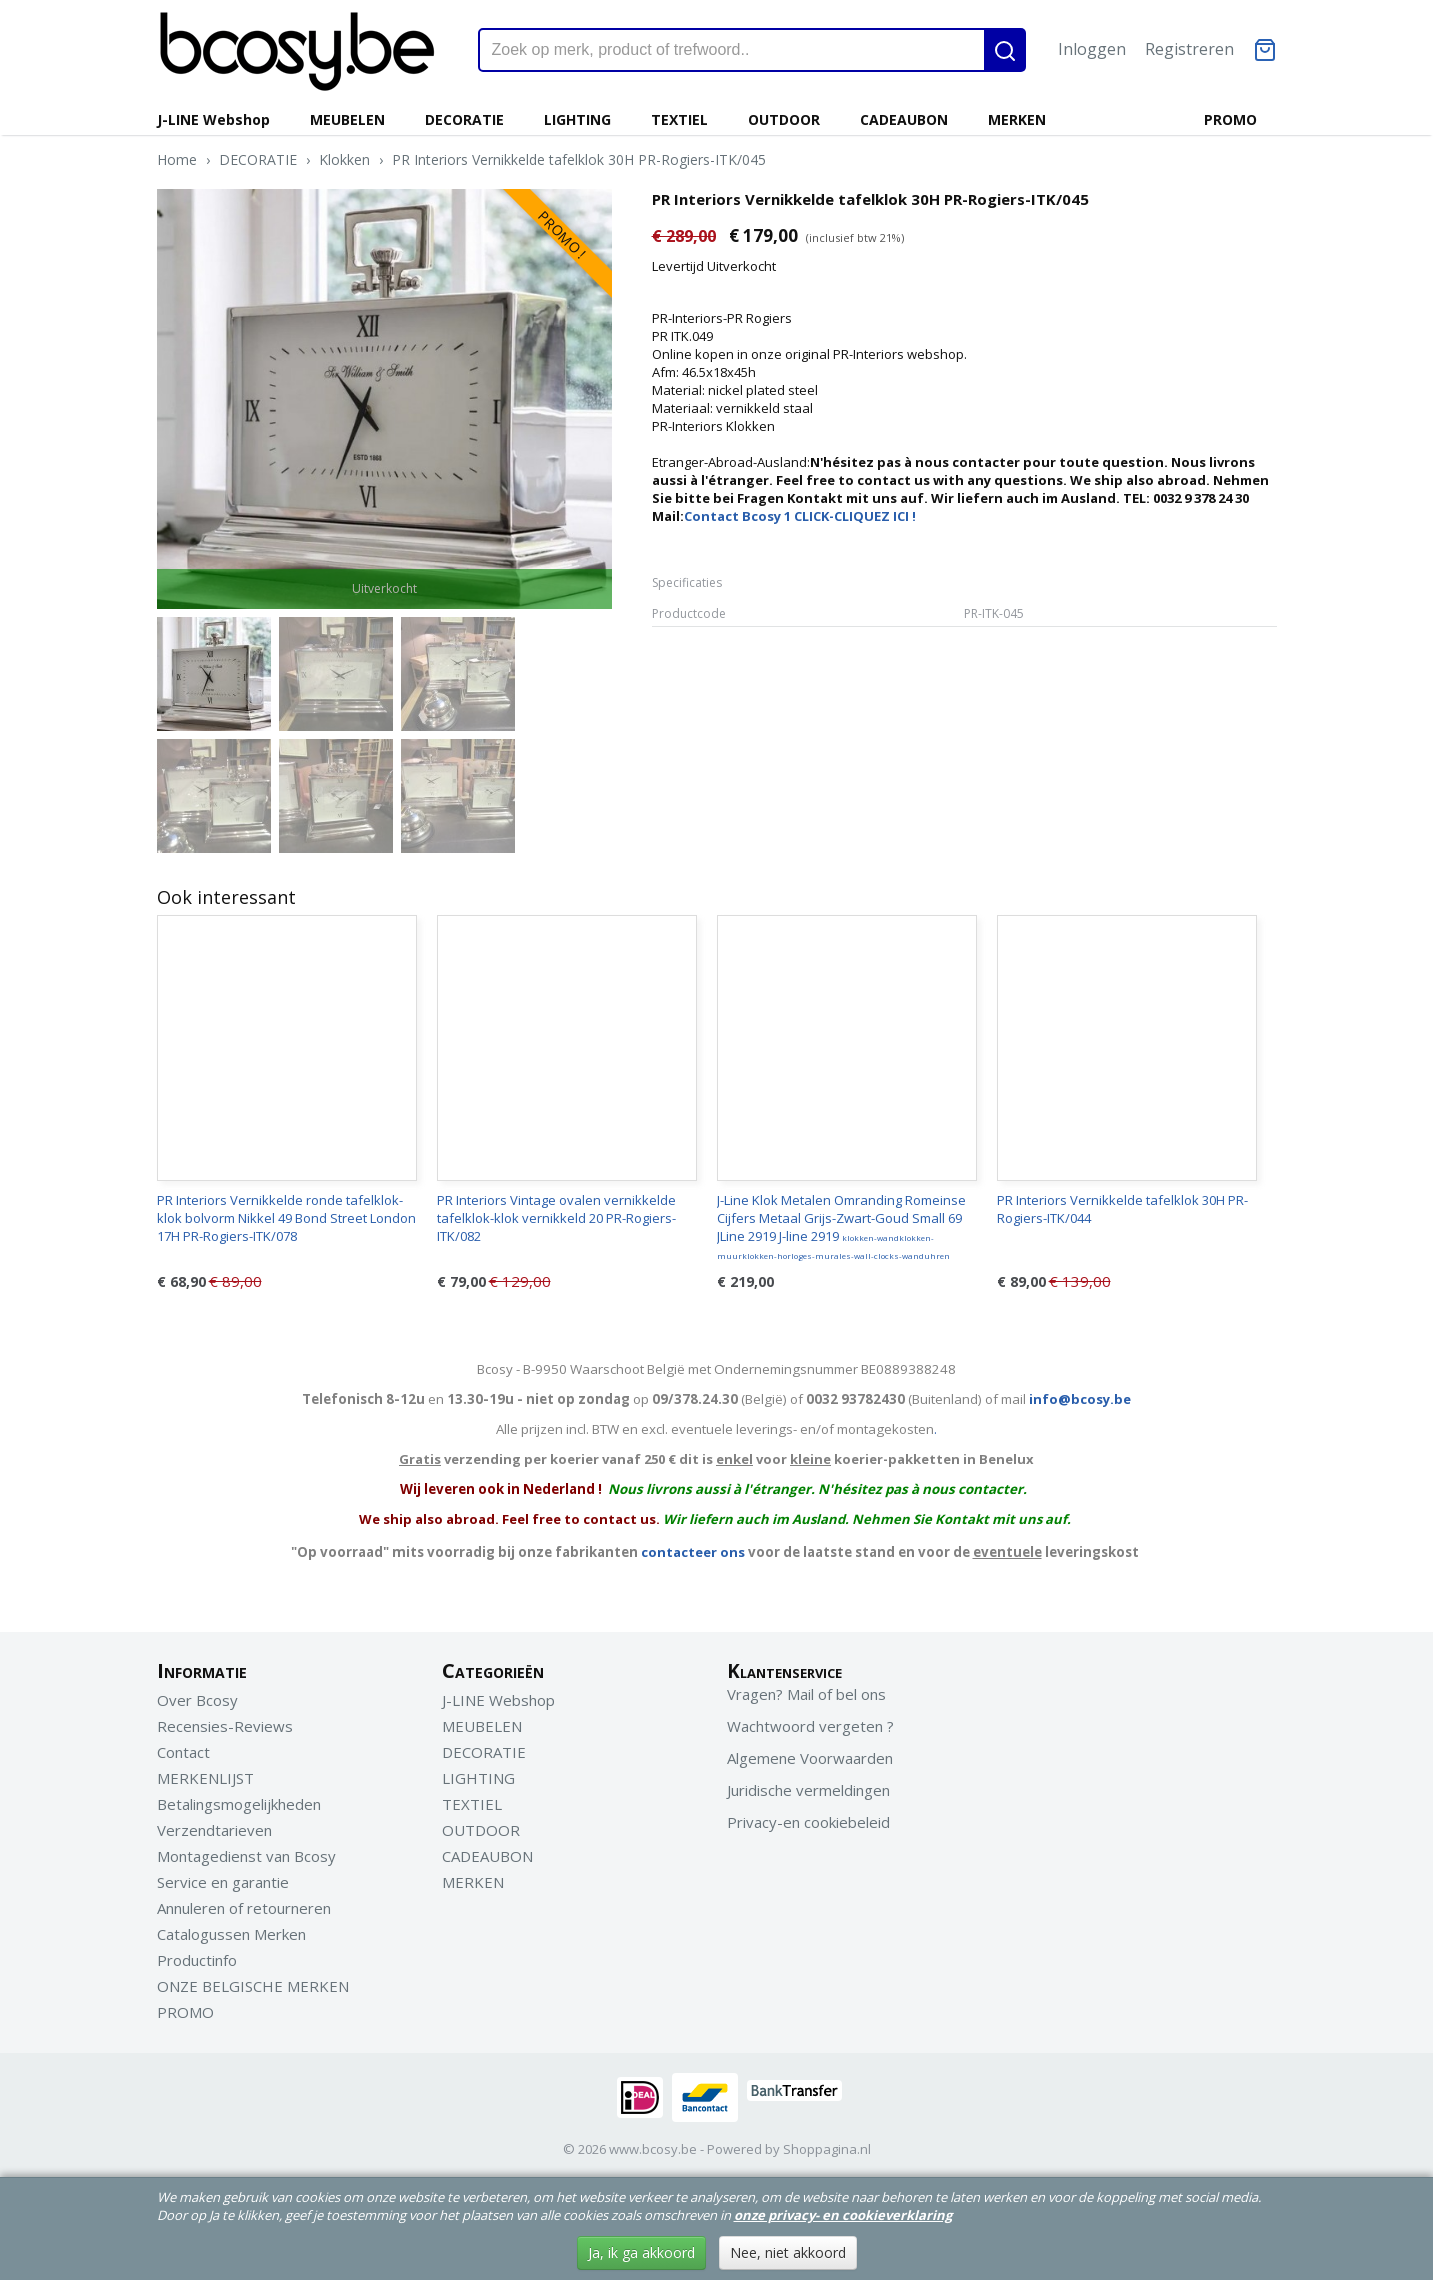 The height and width of the screenshot is (2280, 1433). Describe the element at coordinates (556, 1218) in the screenshot. I see `PR Interiors Vintage ovalen vernikkelde tafelklok-klok vernikkeld 20 PR-Rogiers-ITK/082` at that location.